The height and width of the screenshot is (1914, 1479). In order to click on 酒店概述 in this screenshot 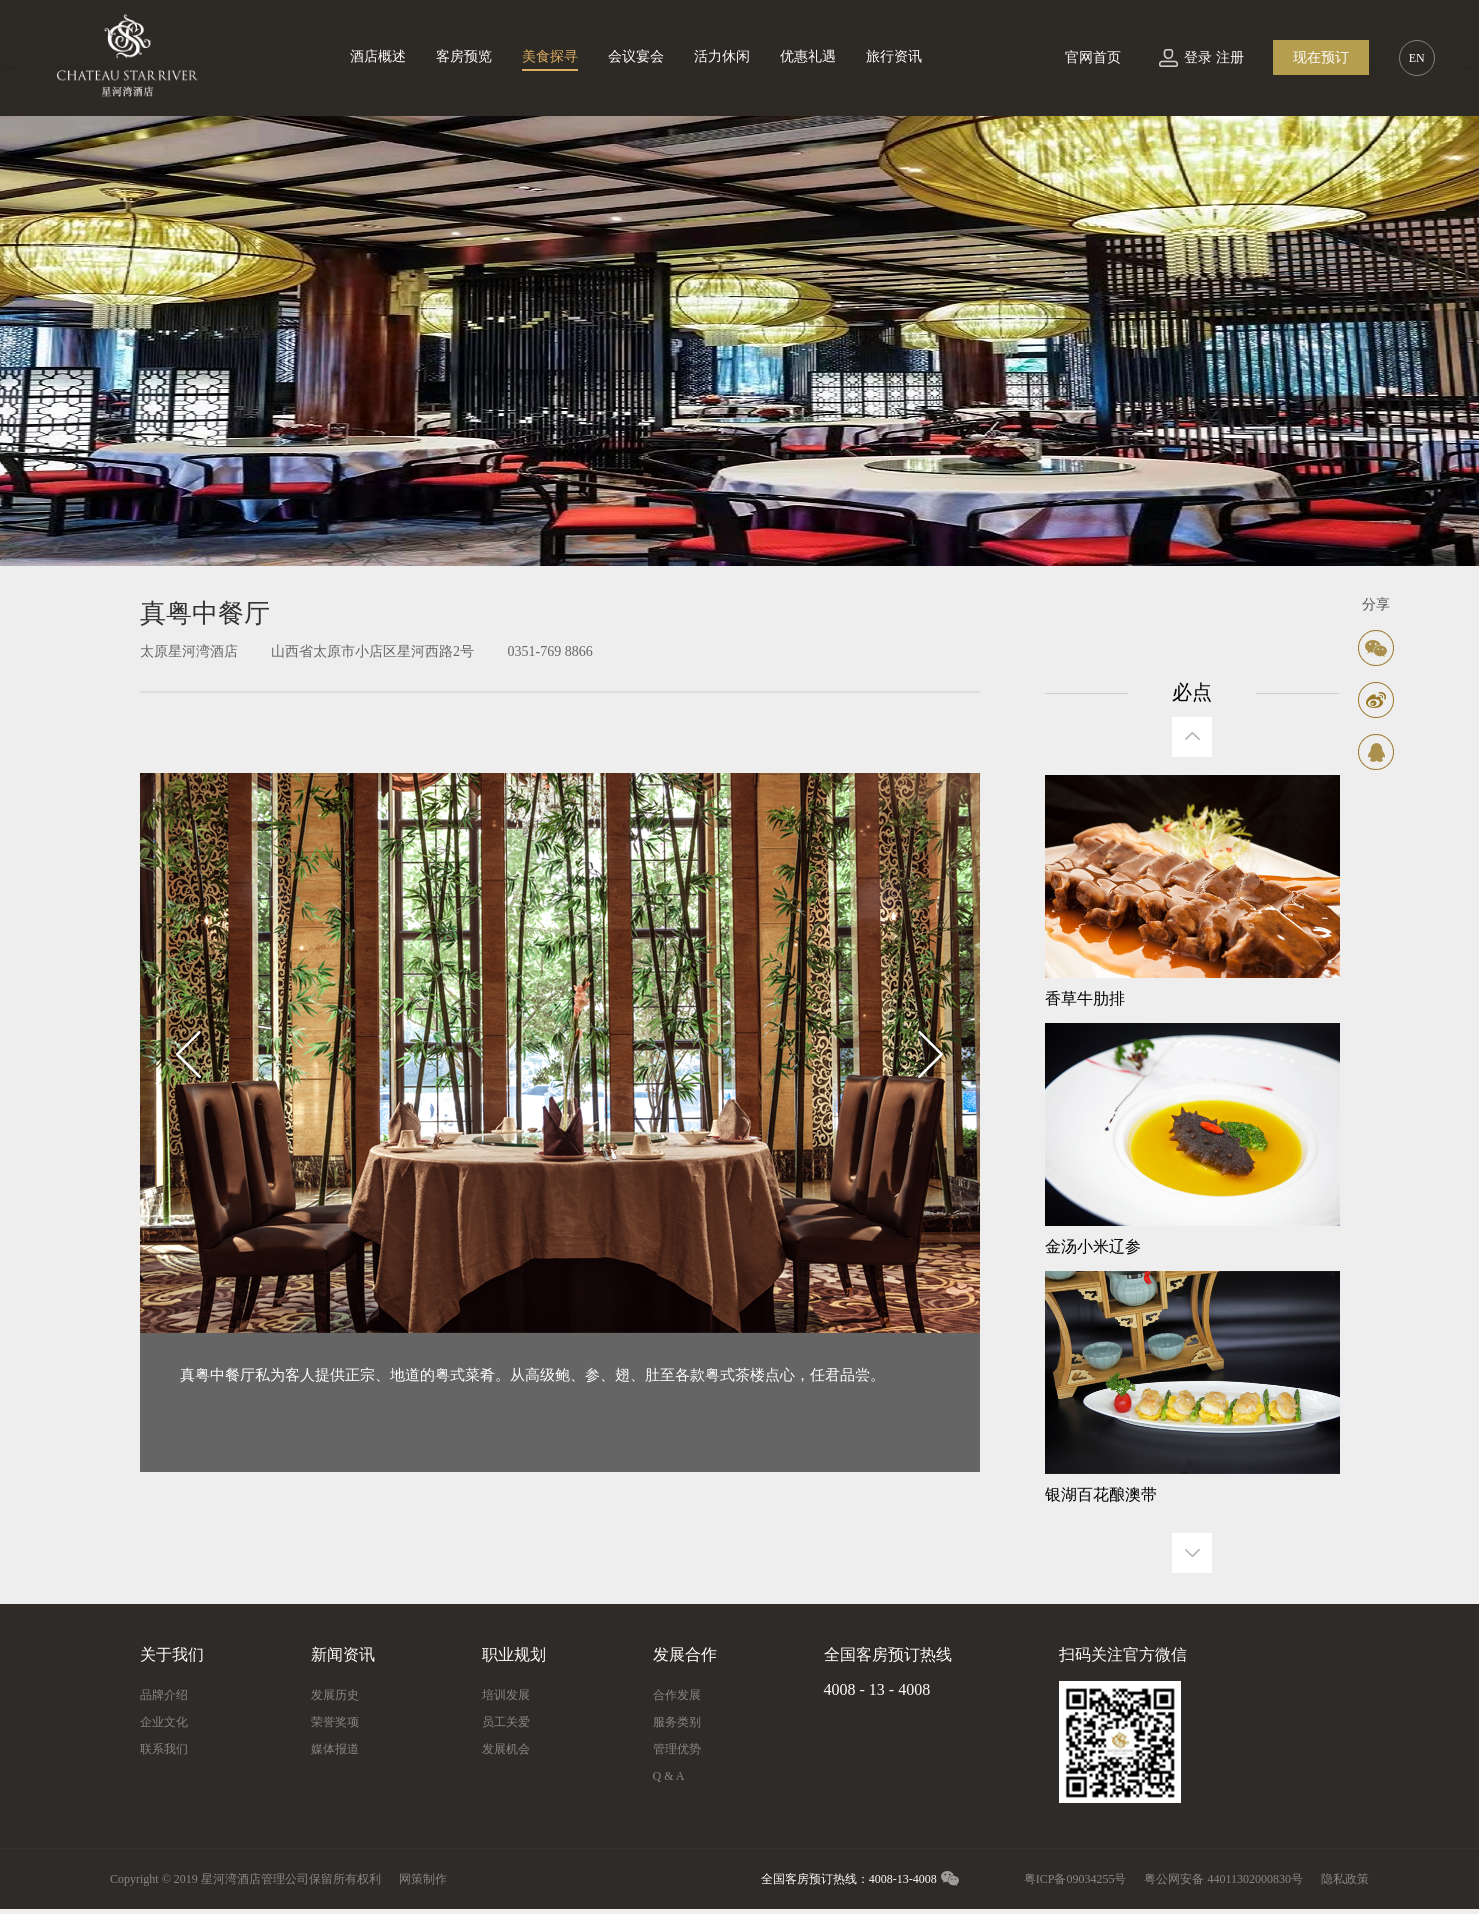, I will do `click(378, 56)`.